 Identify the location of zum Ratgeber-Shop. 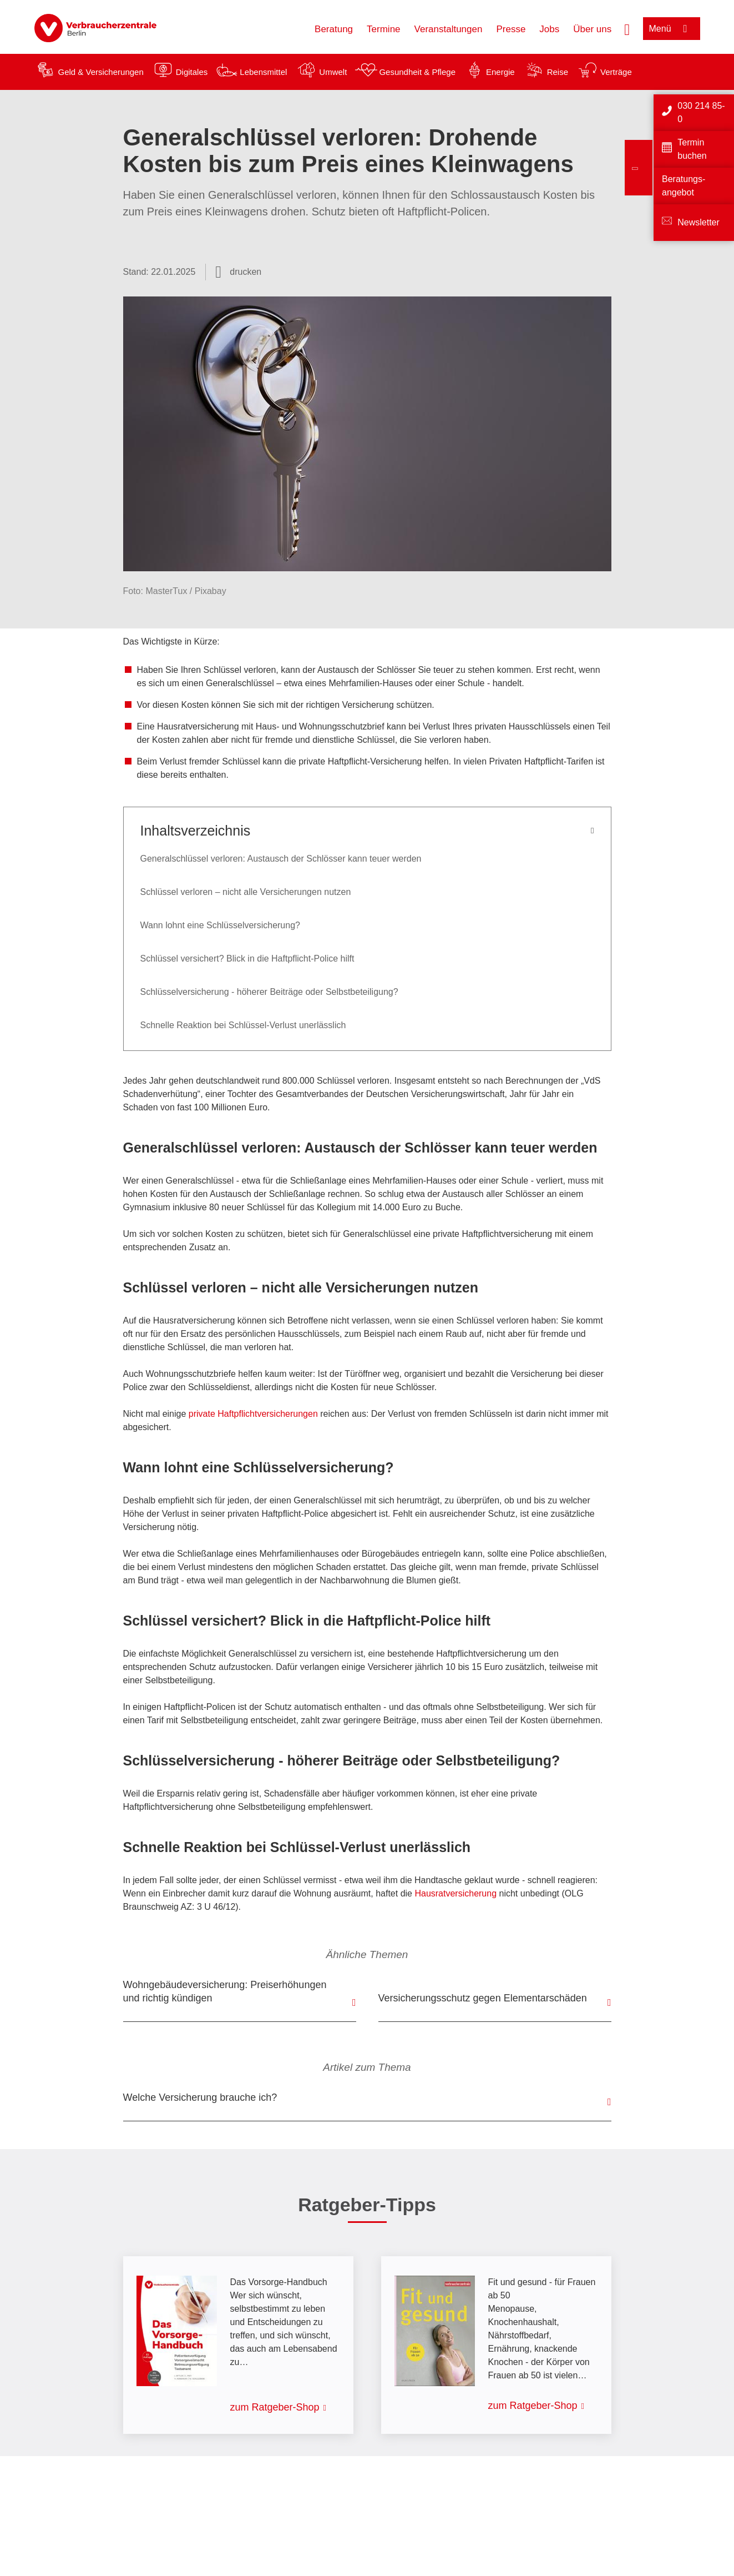
(275, 2407).